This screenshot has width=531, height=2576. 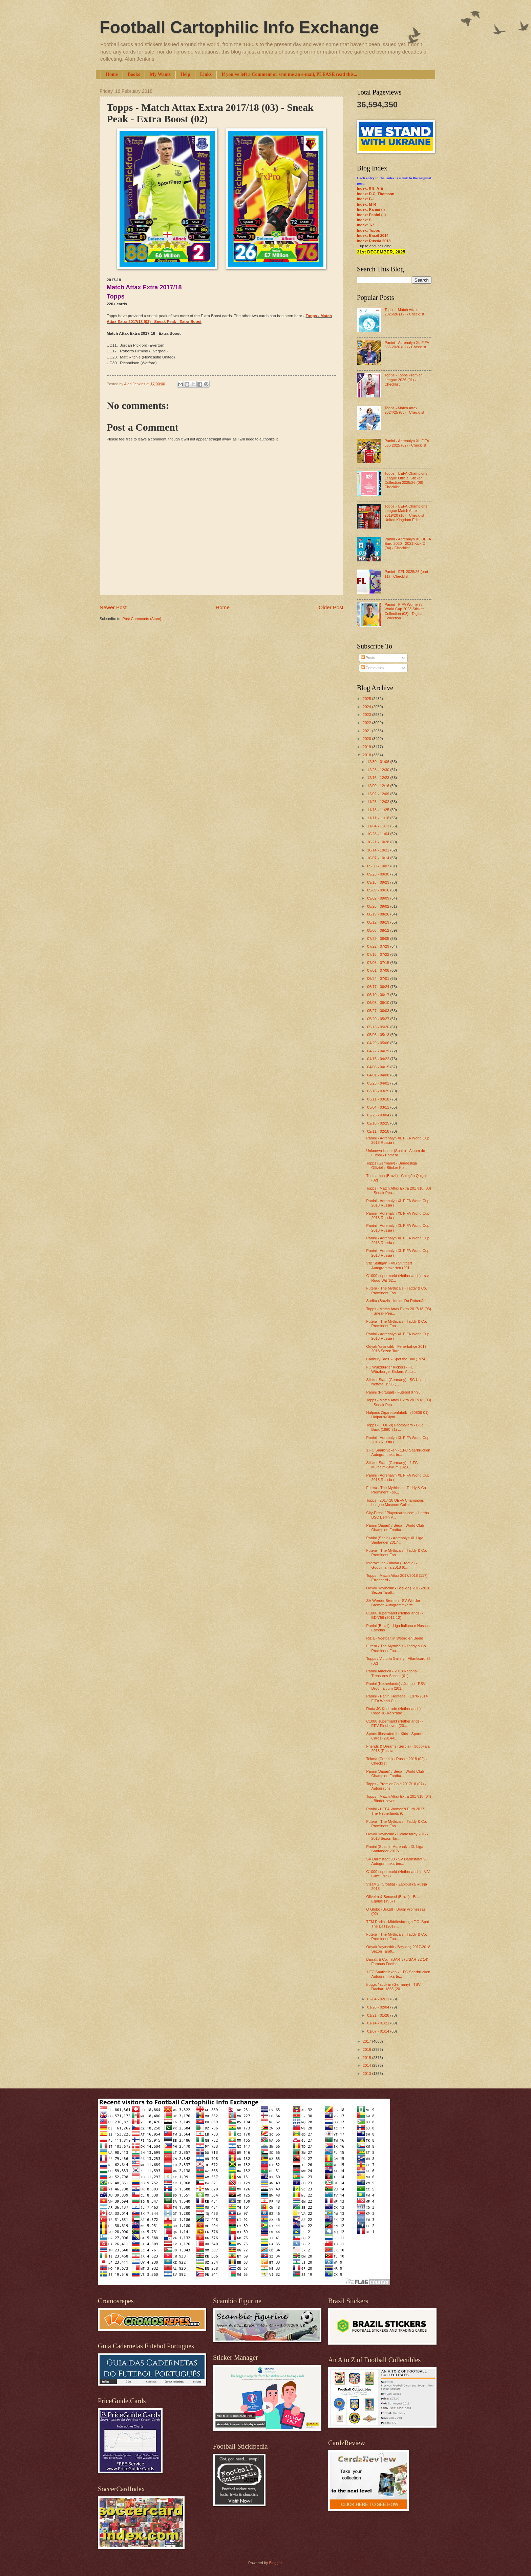 What do you see at coordinates (394, 1540) in the screenshot?
I see `Panini (Spain) - Adrenalyn XL Liga Santander 2017-...` at bounding box center [394, 1540].